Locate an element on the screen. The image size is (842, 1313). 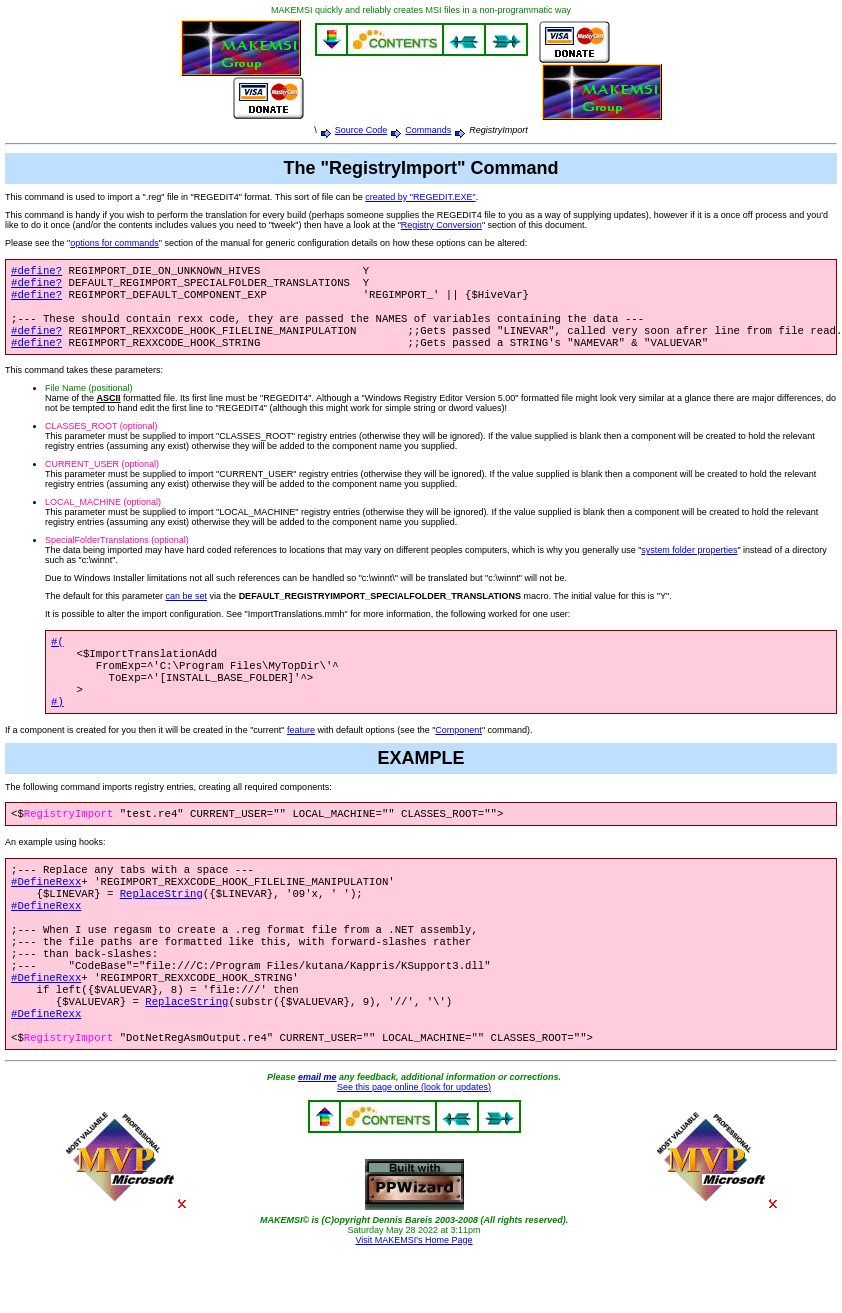
#define? is located at coordinates (36, 272).